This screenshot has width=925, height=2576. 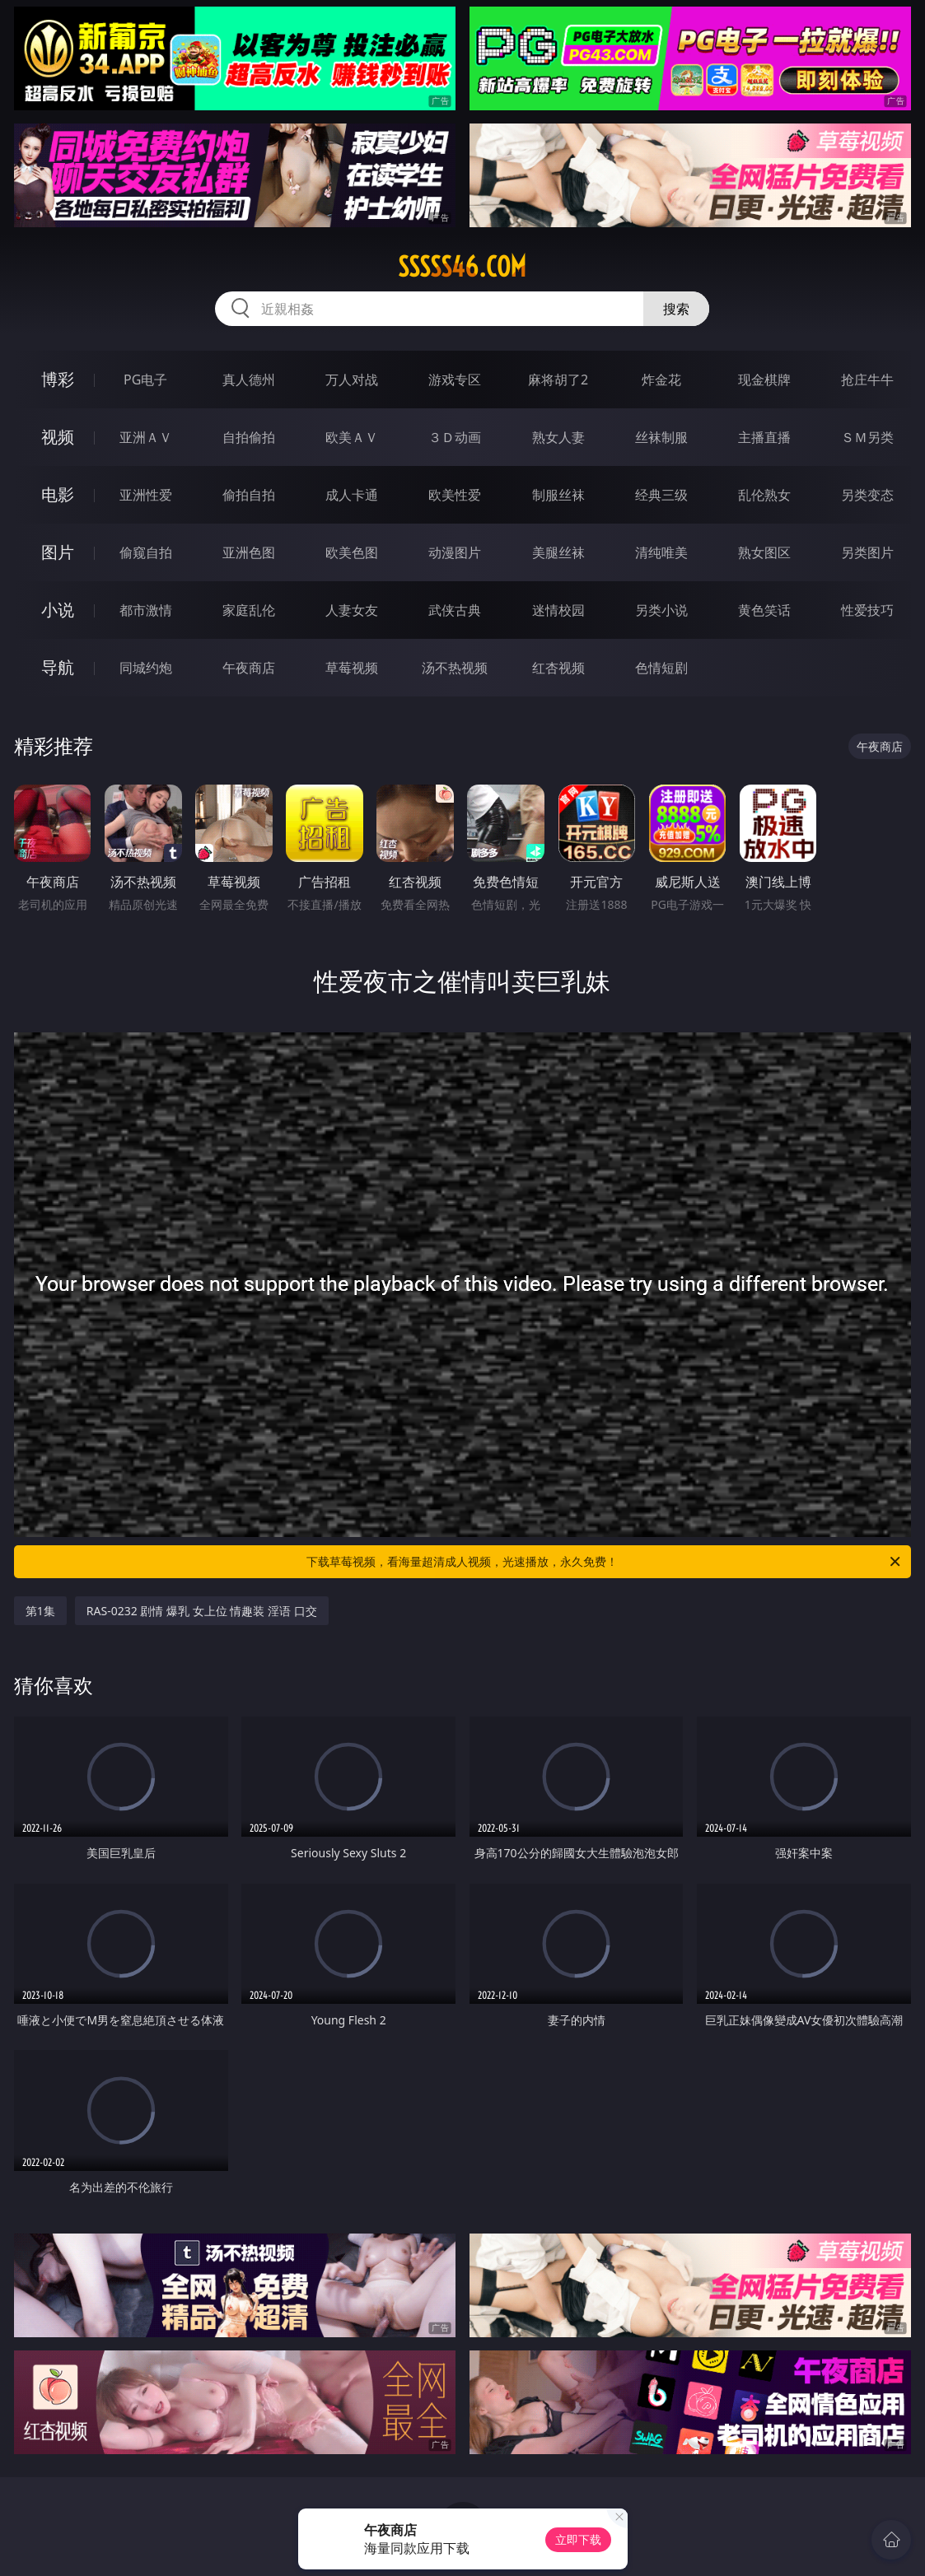 I want to click on 万人对战, so click(x=351, y=379).